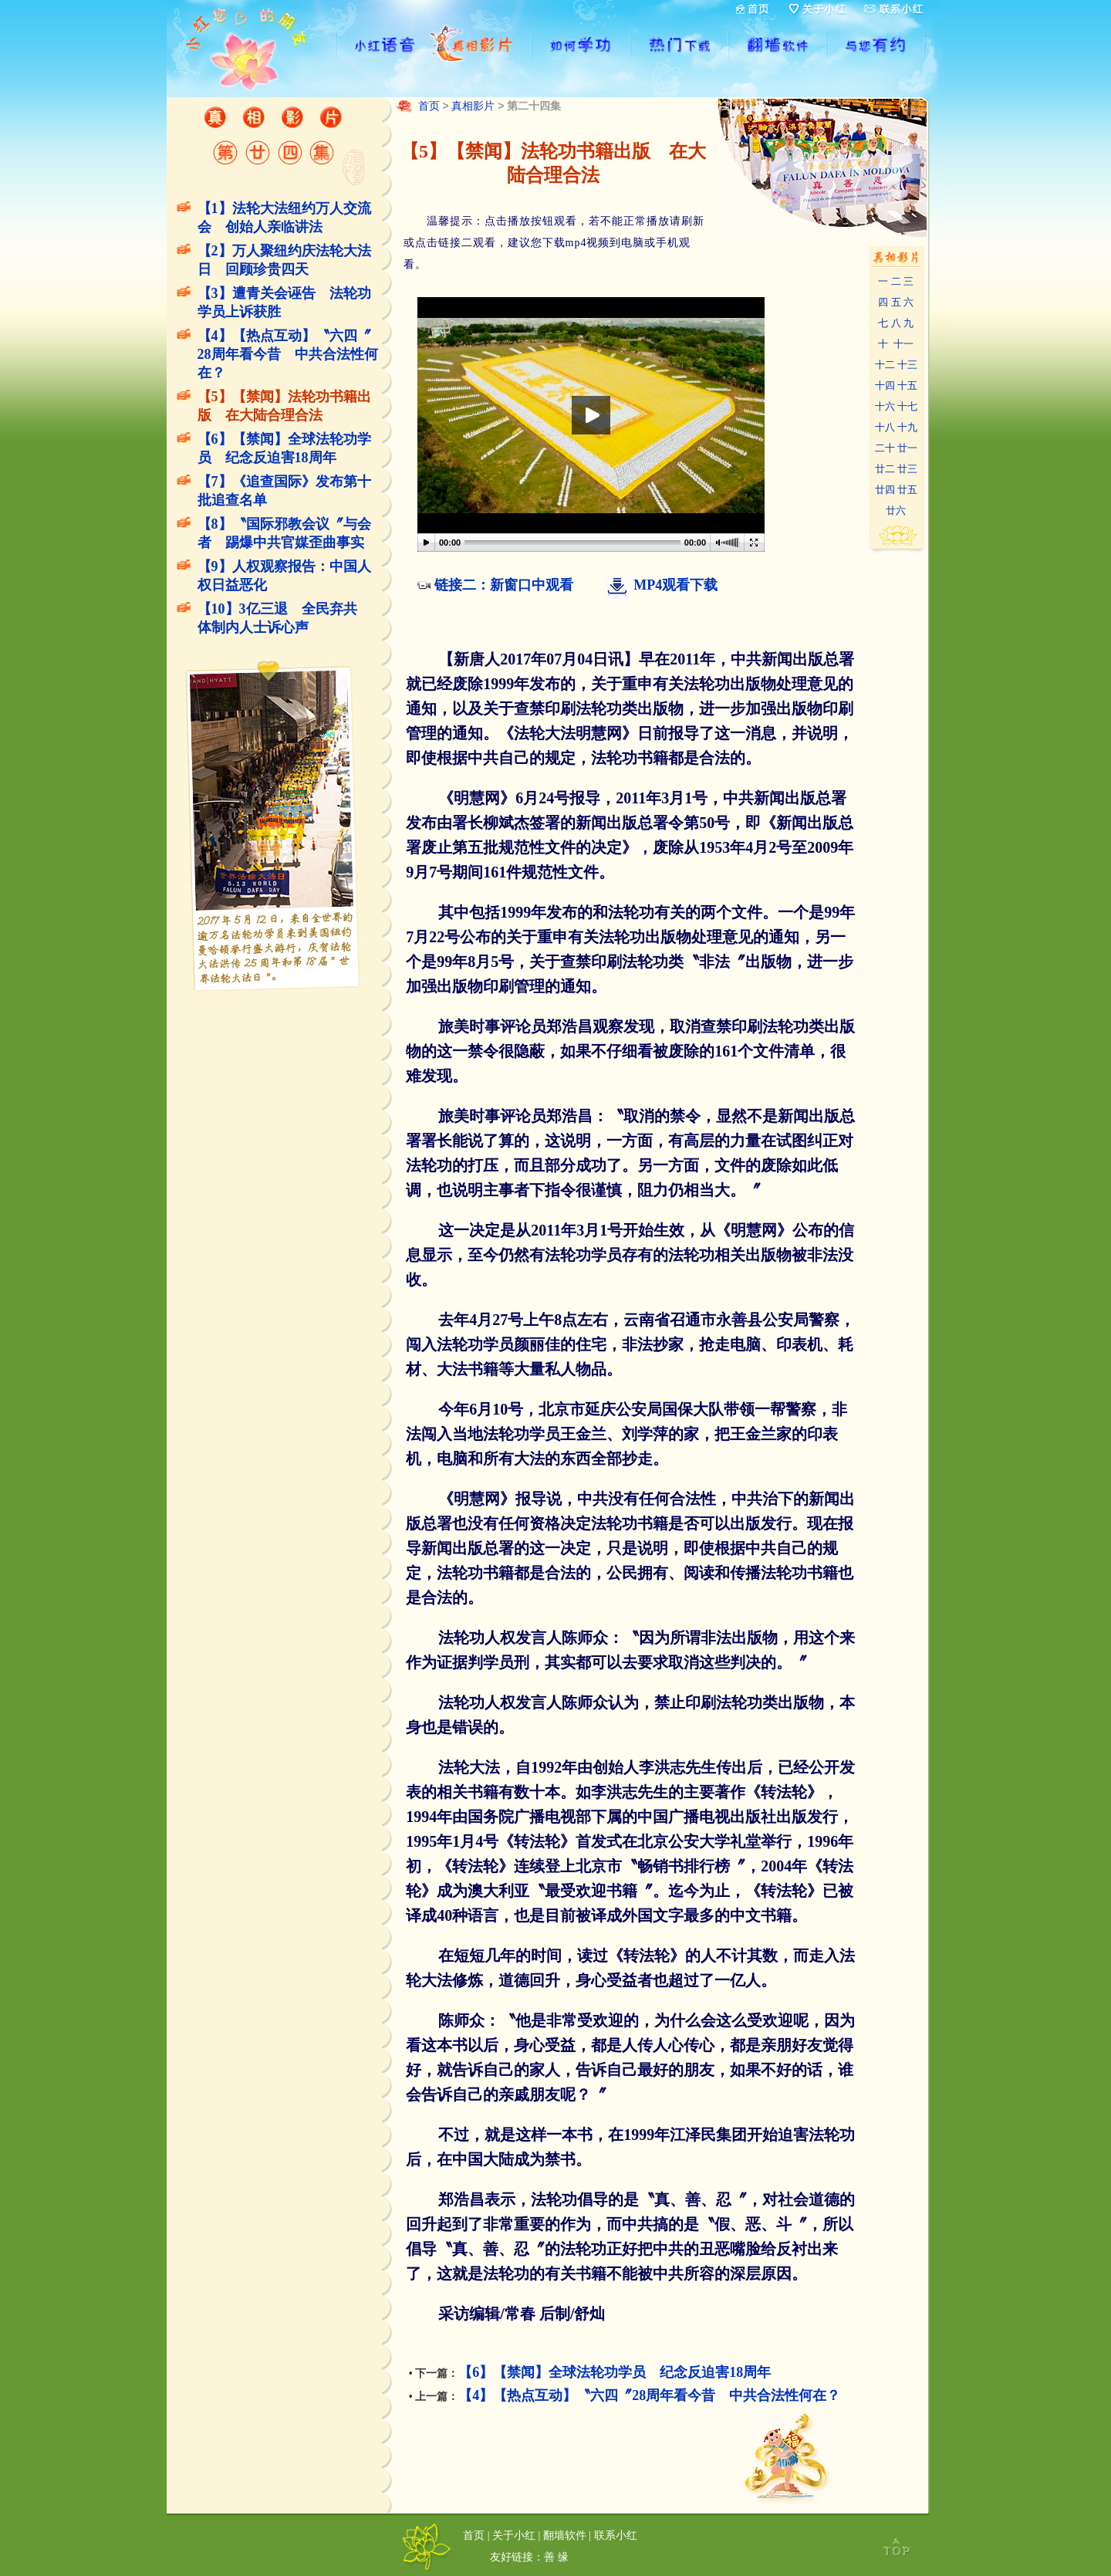  Describe the element at coordinates (513, 2535) in the screenshot. I see `关于小红` at that location.